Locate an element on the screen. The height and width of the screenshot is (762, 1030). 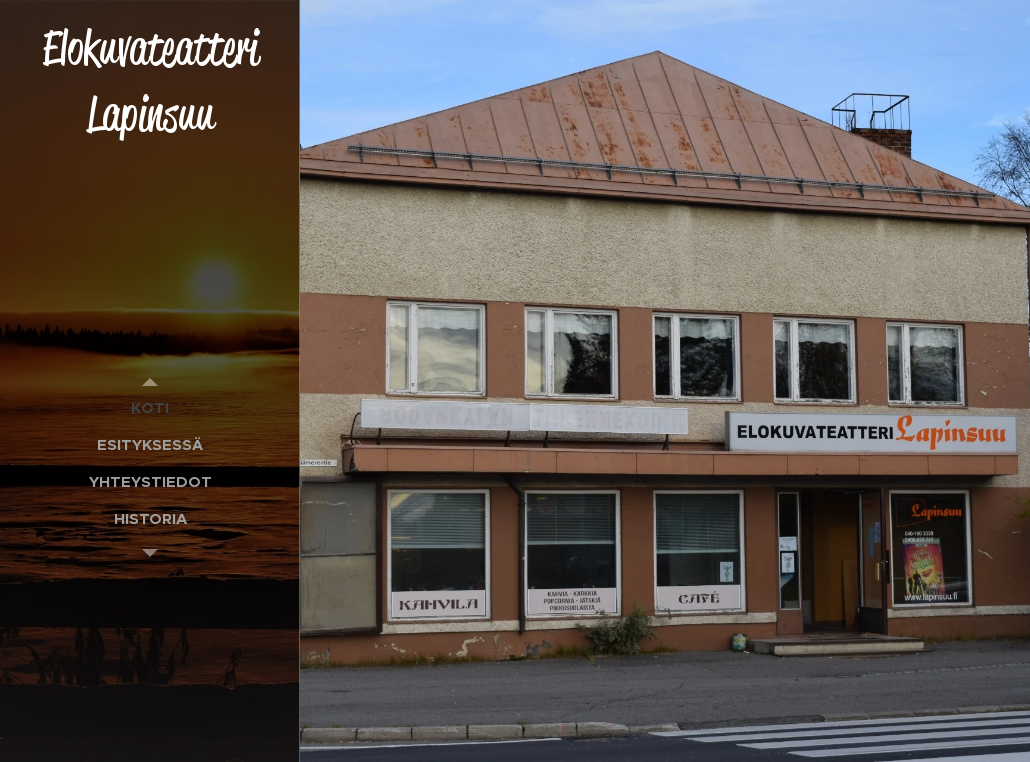
[menuitem] is located at coordinates (150, 407).